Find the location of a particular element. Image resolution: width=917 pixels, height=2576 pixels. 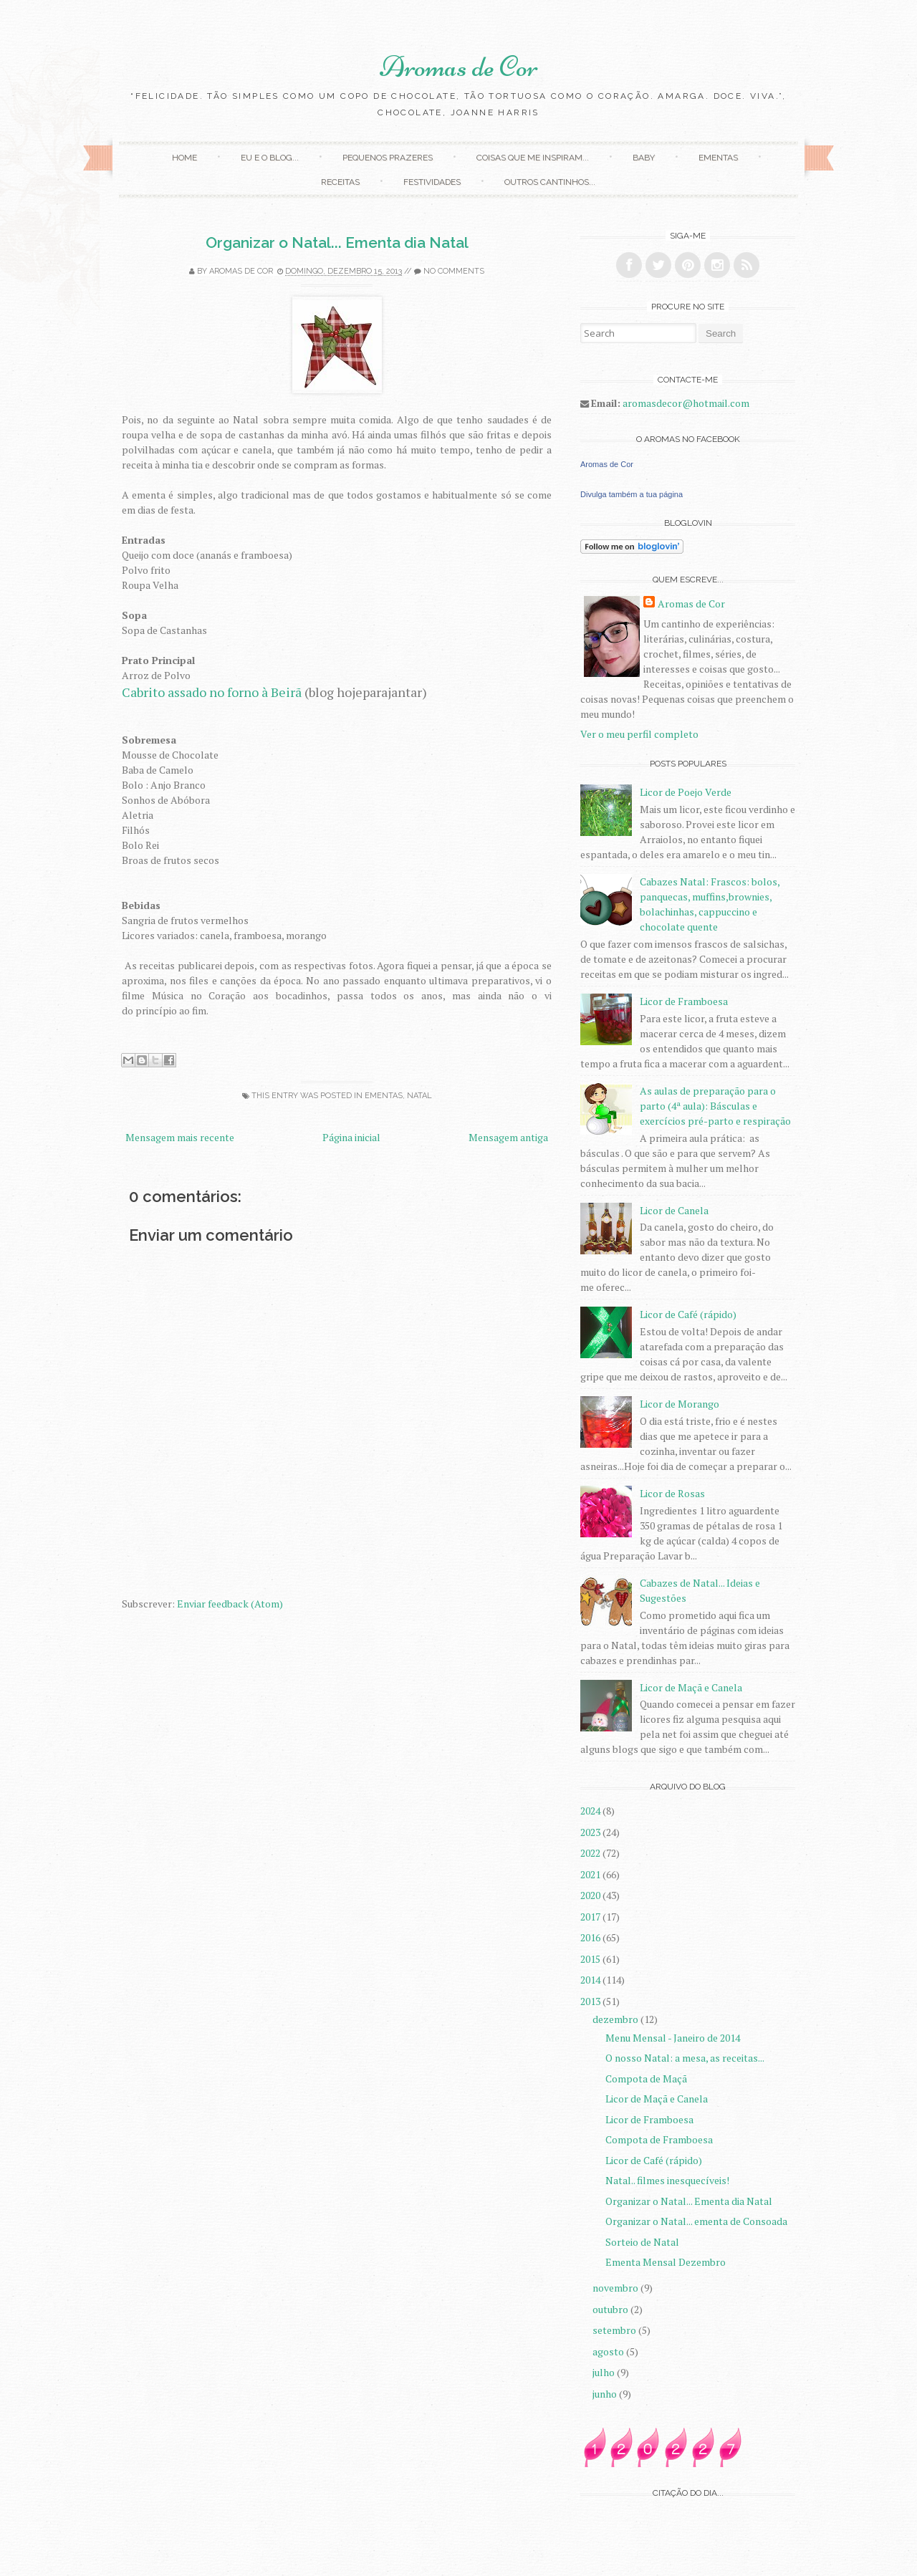

Receitas is located at coordinates (340, 182).